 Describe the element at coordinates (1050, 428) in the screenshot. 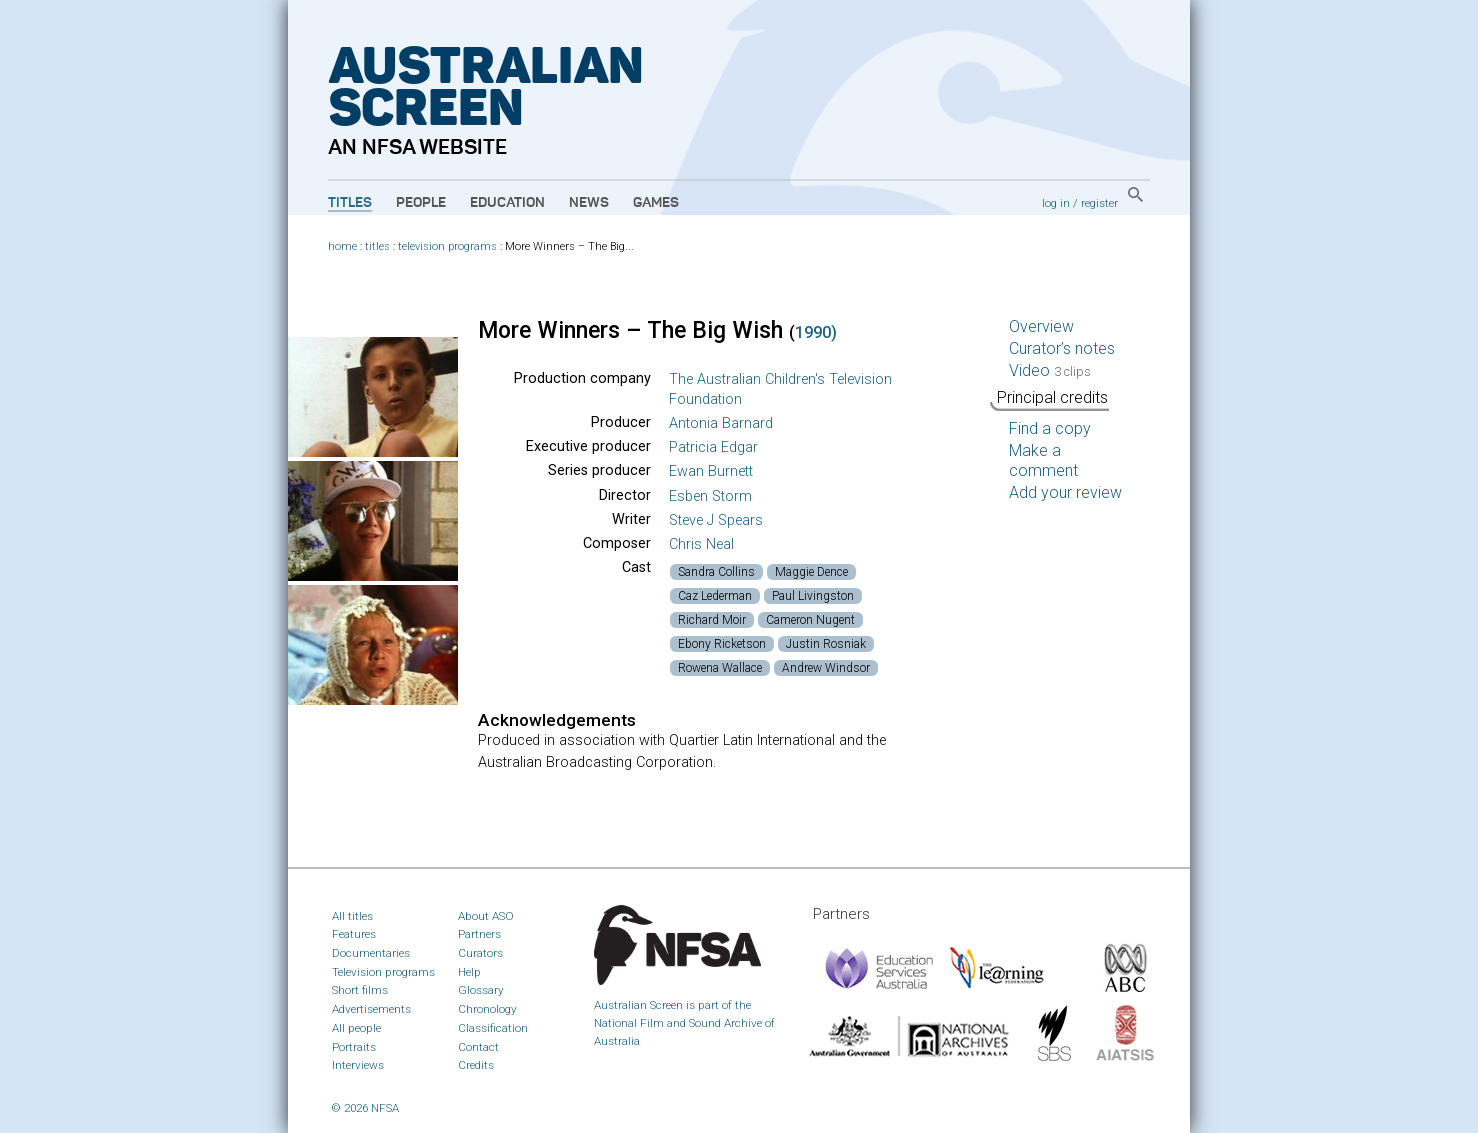

I see `Find a copy` at that location.